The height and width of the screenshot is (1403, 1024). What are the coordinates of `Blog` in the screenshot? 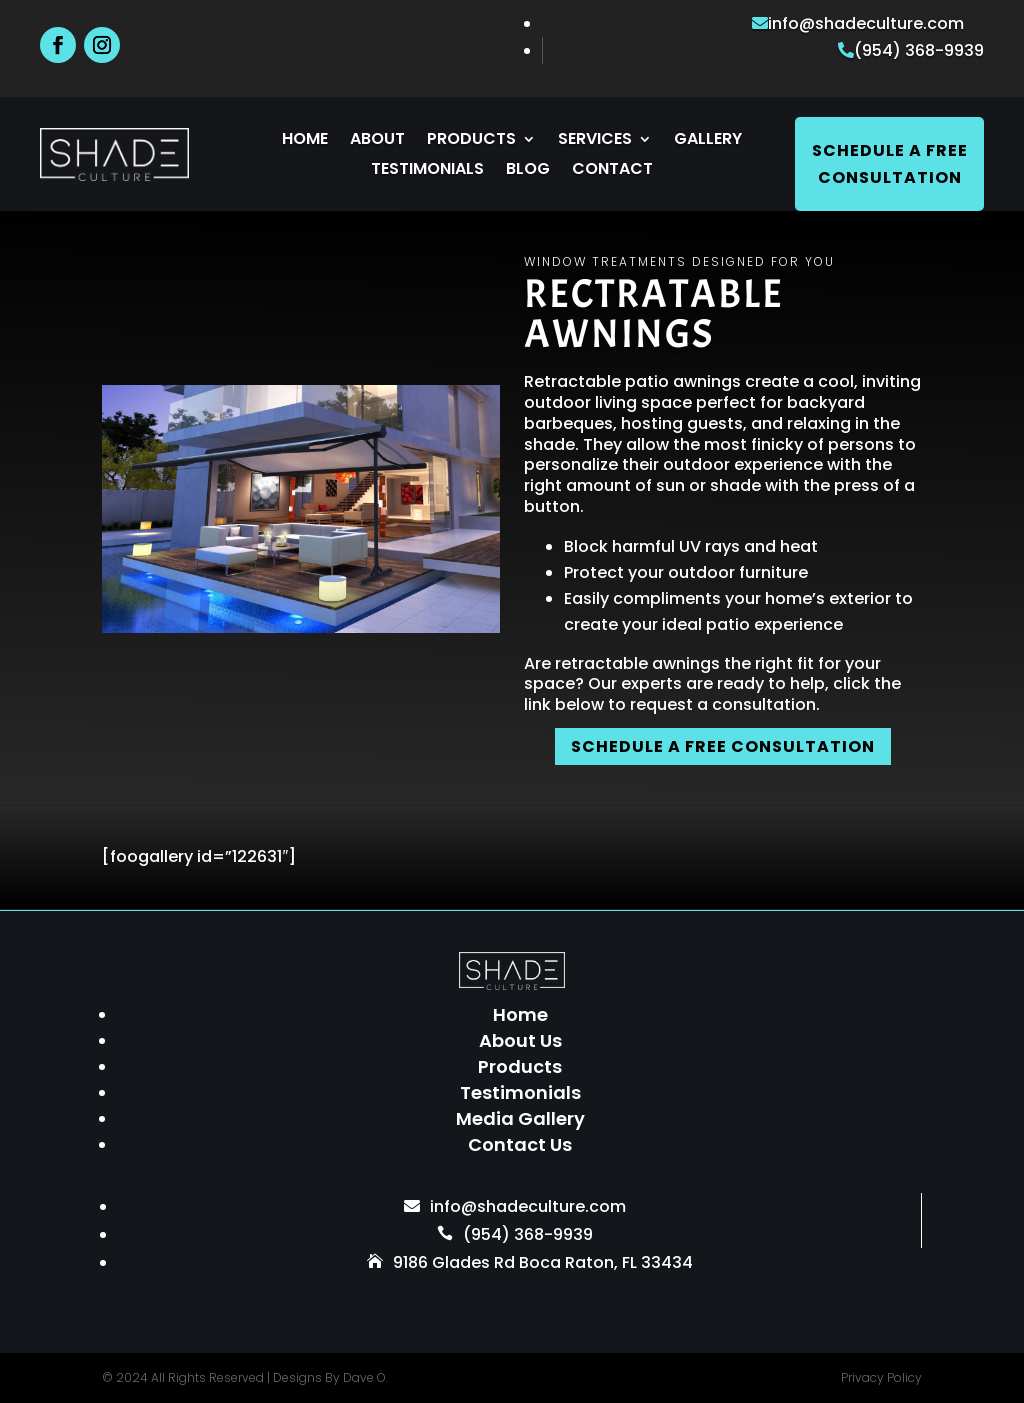 It's located at (528, 171).